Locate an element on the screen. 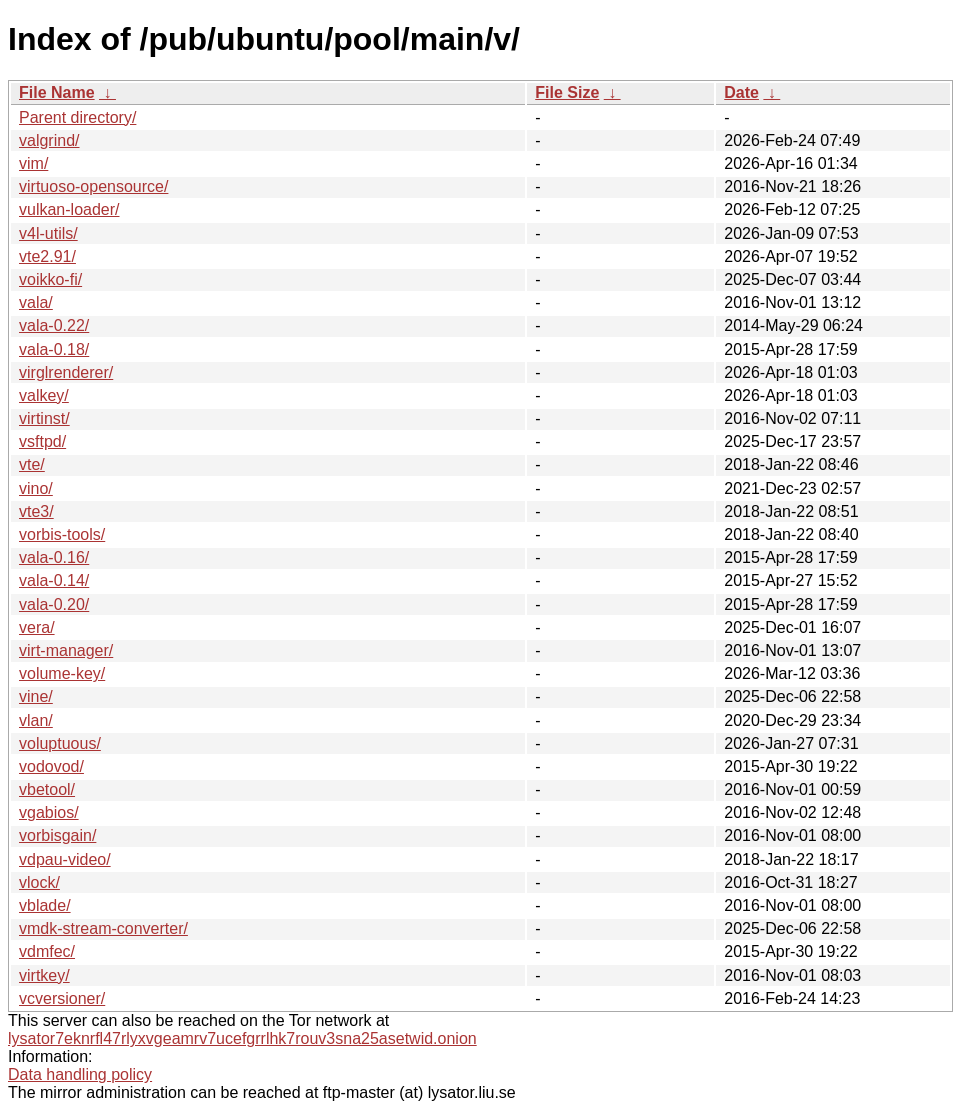  Data handling policy is located at coordinates (80, 1074).